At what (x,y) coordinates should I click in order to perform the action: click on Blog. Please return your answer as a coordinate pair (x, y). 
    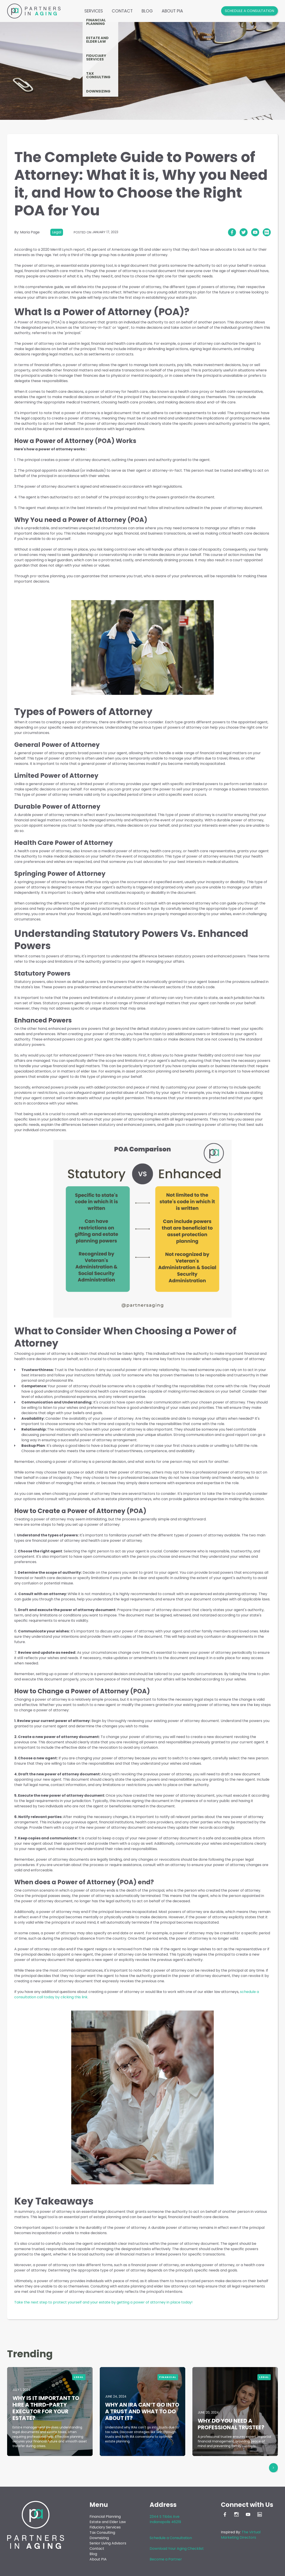
    Looking at the image, I should click on (147, 11).